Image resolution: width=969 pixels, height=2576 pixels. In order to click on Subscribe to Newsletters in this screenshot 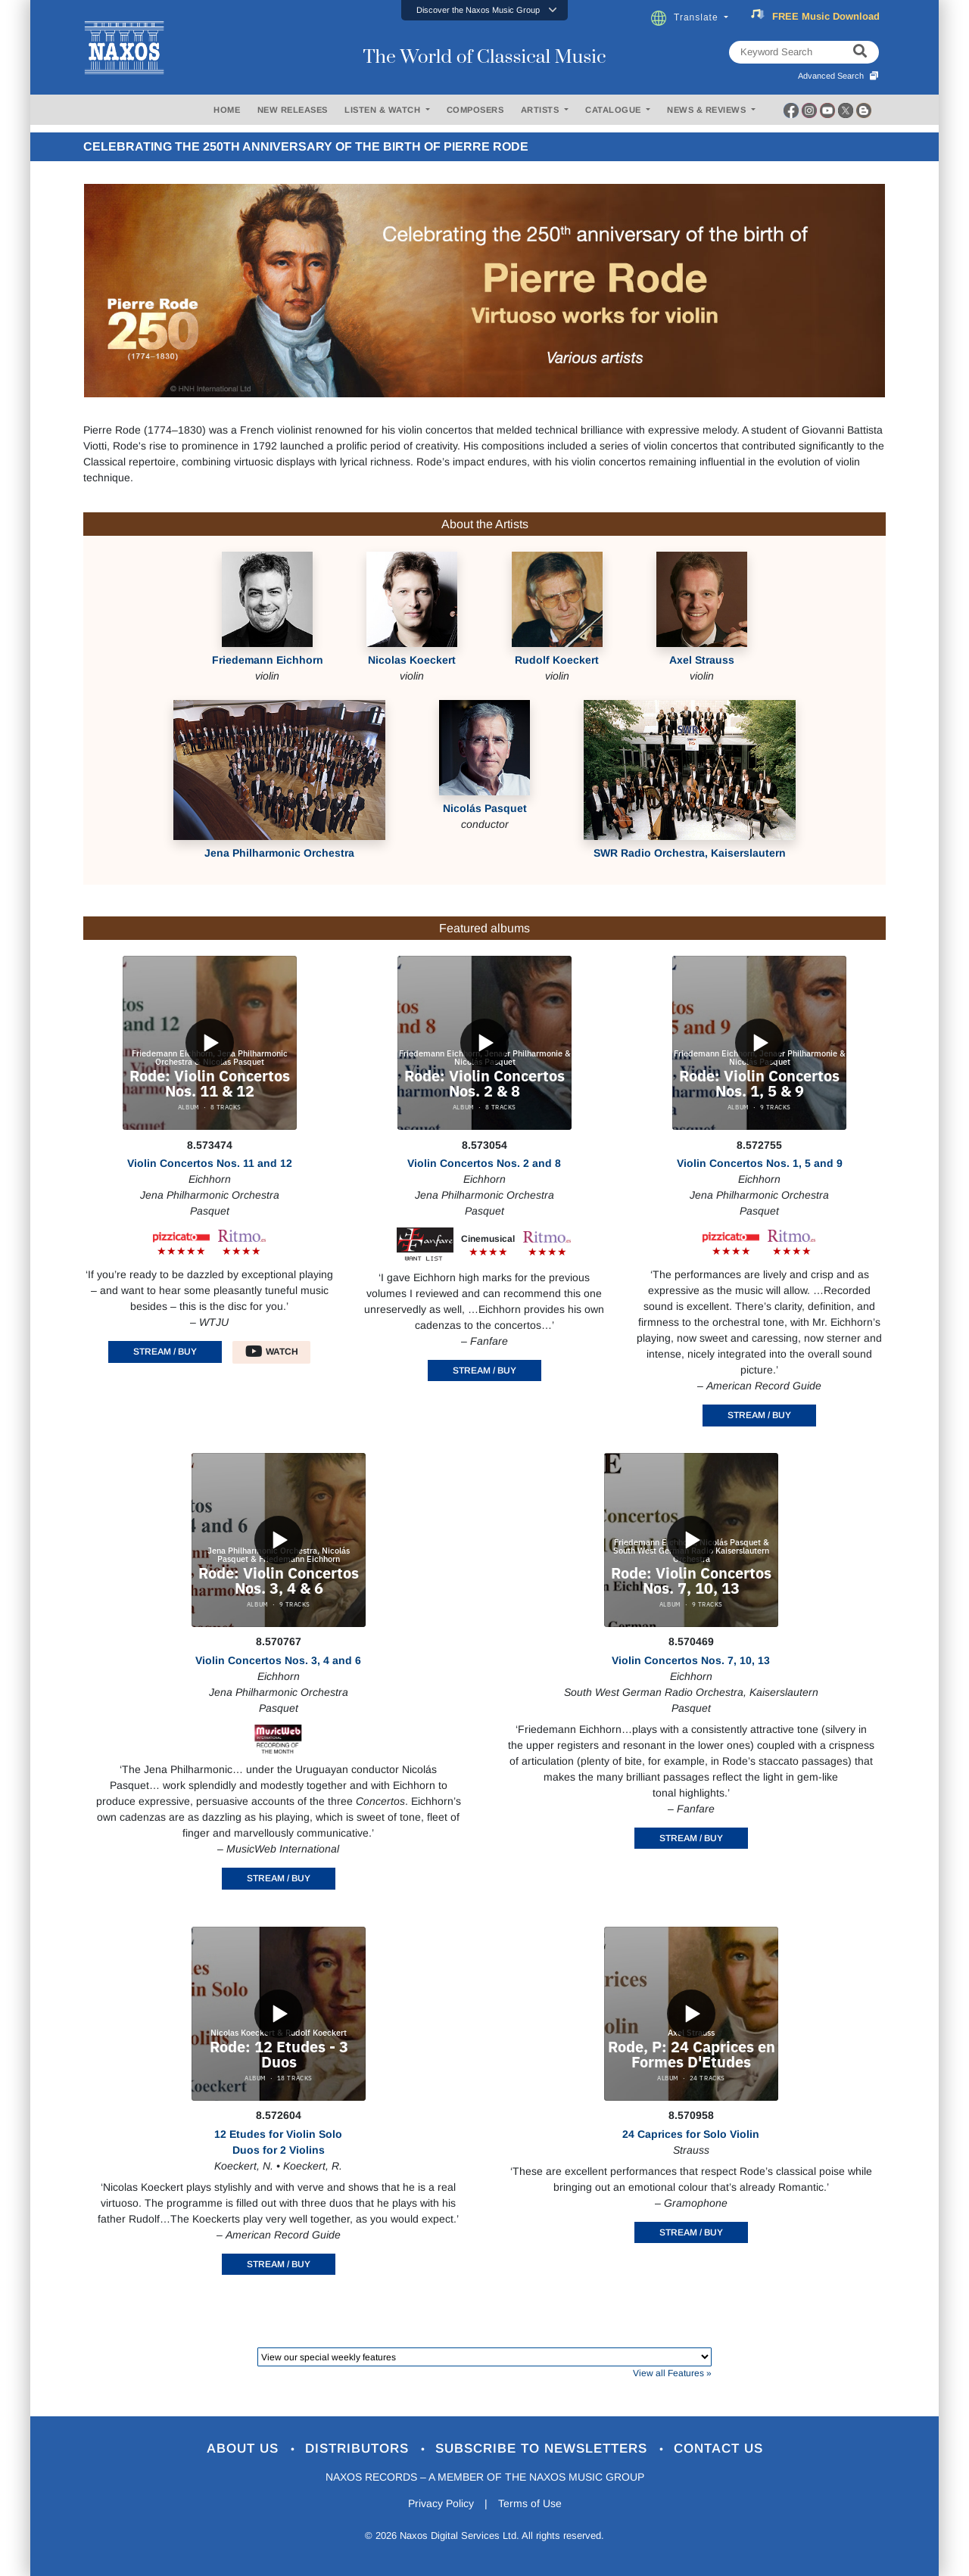, I will do `click(543, 2448)`.